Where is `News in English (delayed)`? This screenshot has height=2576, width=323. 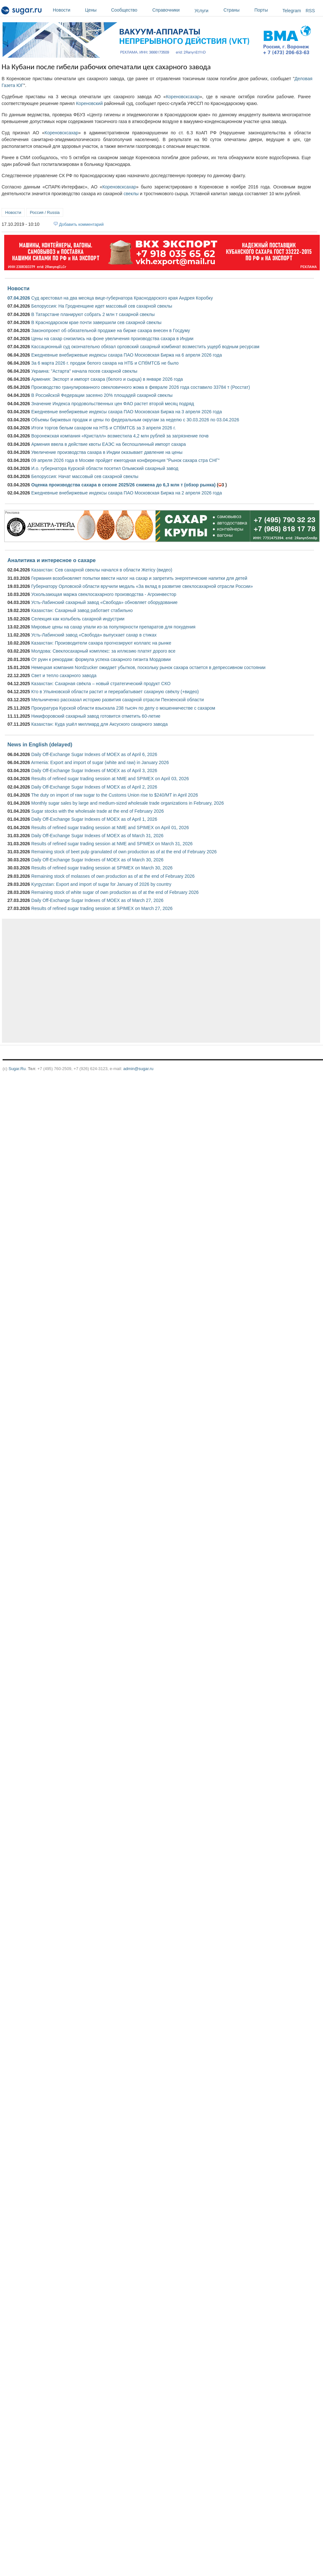 News in English (delayed) is located at coordinates (39, 744).